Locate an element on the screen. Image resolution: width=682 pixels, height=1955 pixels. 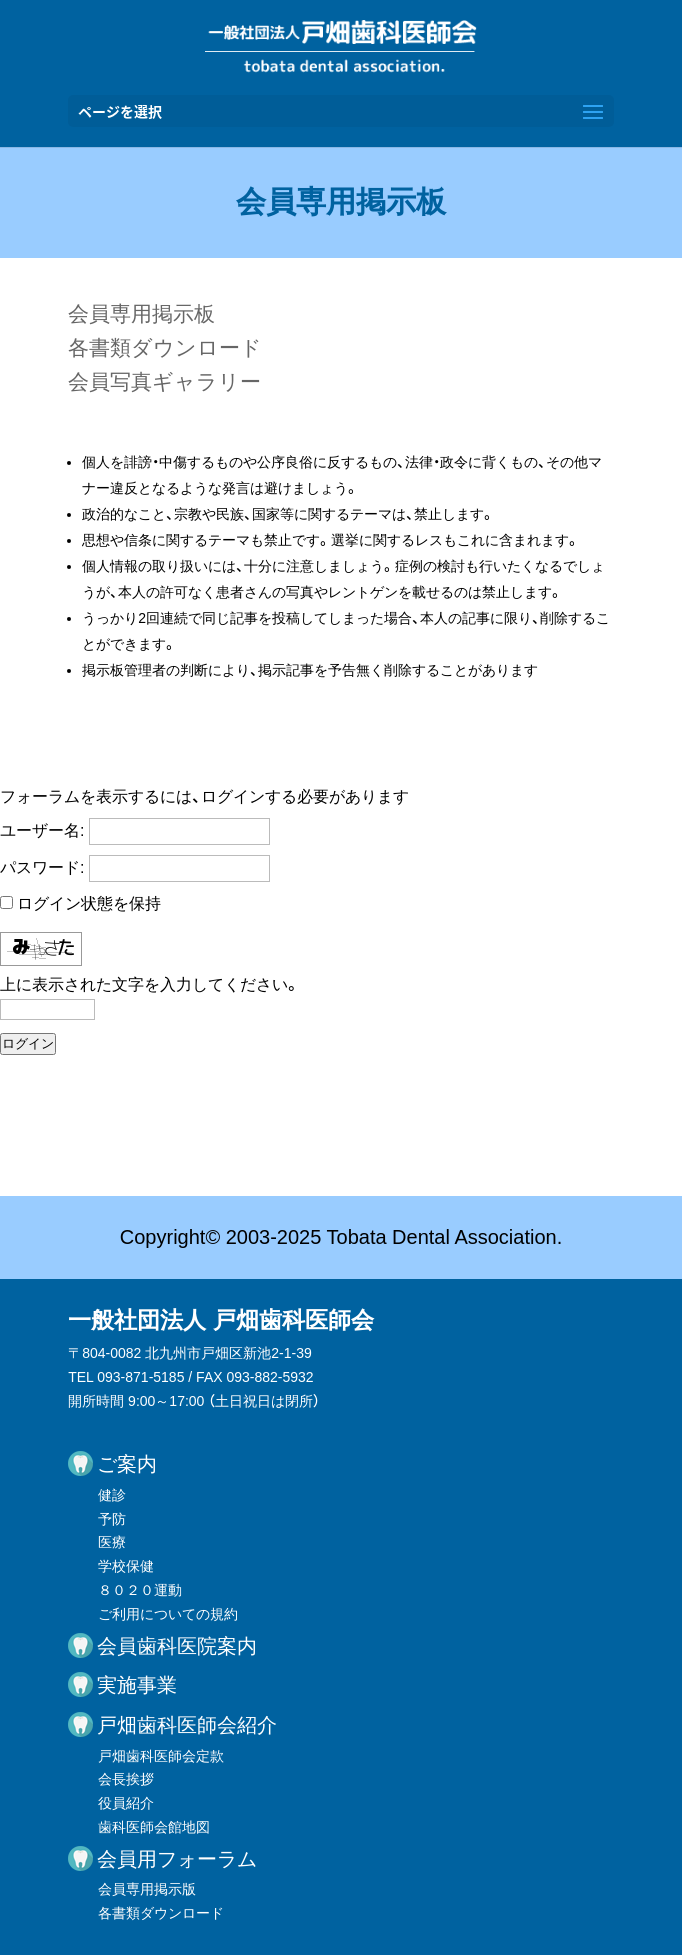
会員歯科医院案内 is located at coordinates (177, 1646).